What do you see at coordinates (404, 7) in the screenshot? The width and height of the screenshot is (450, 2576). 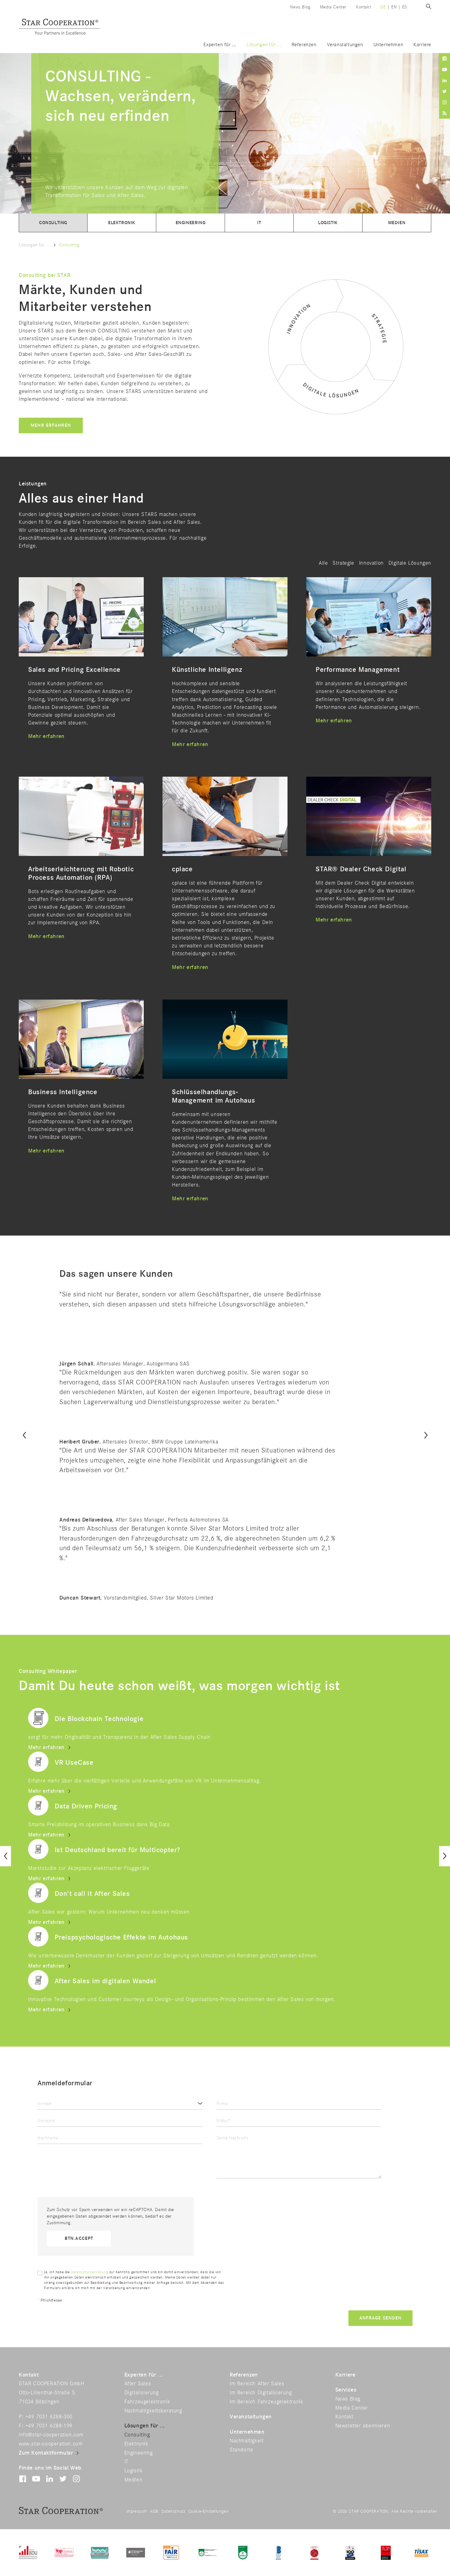 I see `es` at bounding box center [404, 7].